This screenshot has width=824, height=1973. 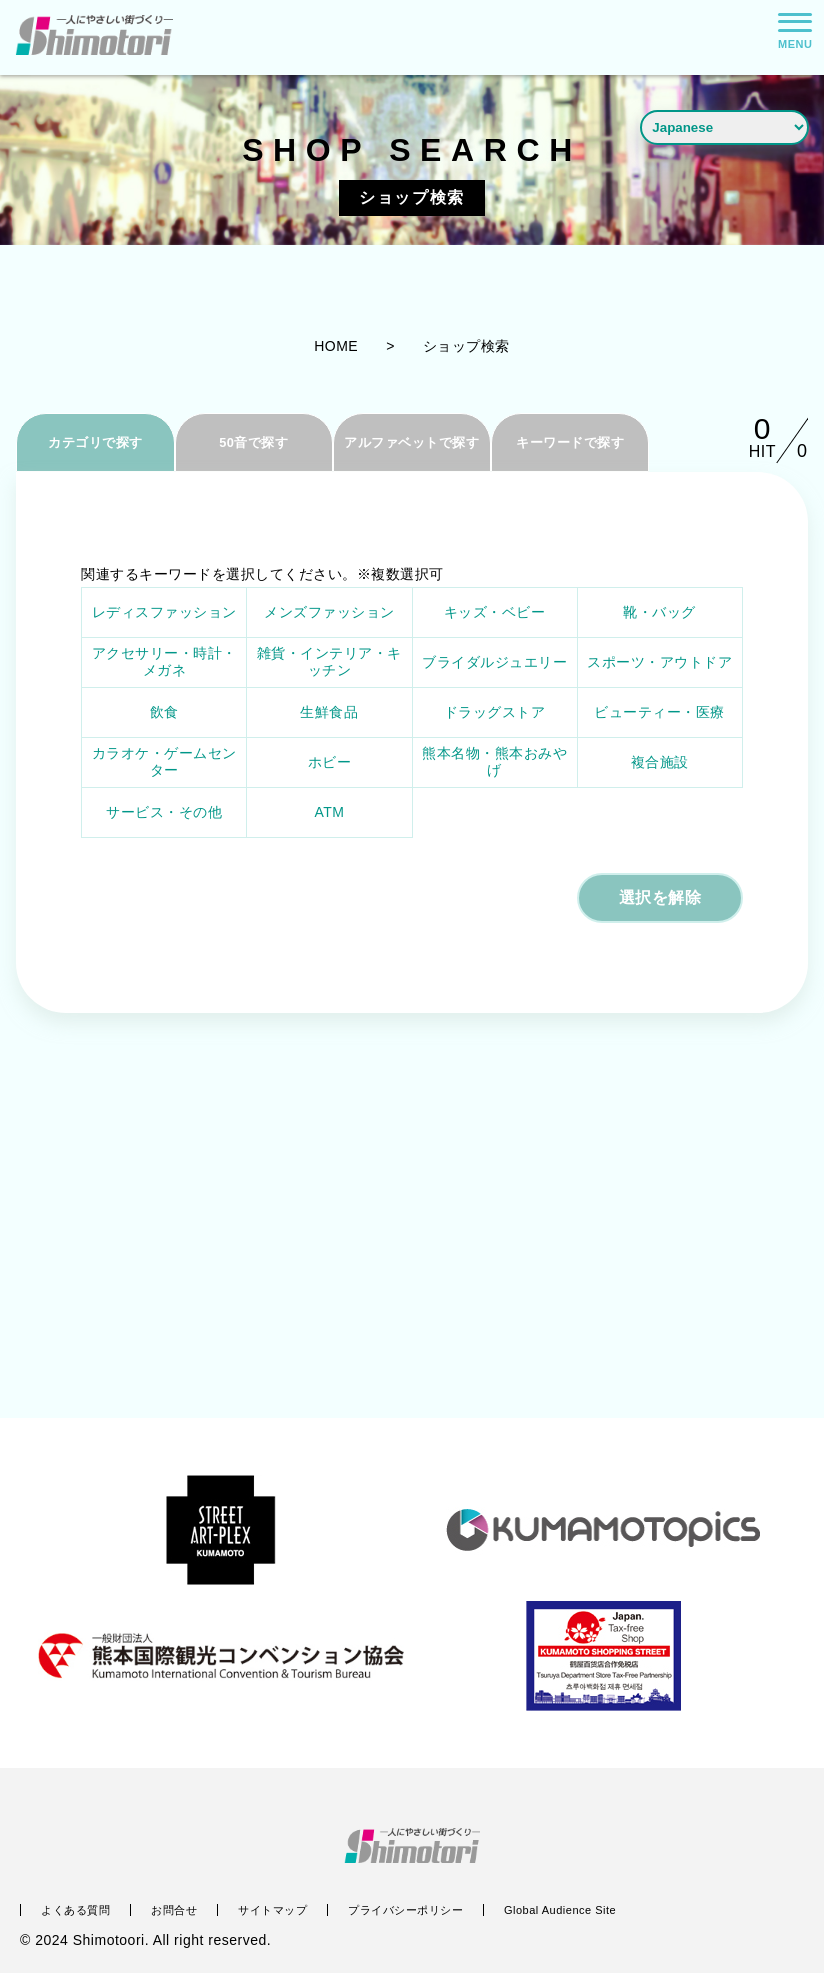 What do you see at coordinates (272, 1910) in the screenshot?
I see `サイトマップ` at bounding box center [272, 1910].